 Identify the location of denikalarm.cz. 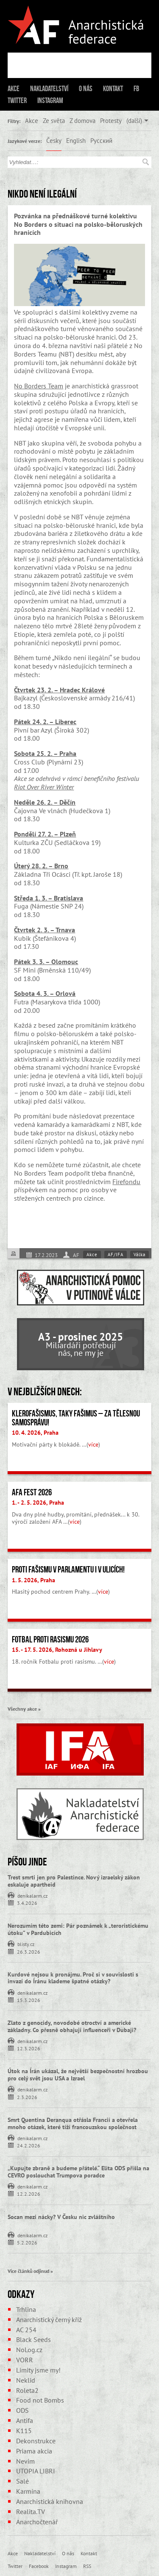
(32, 1895).